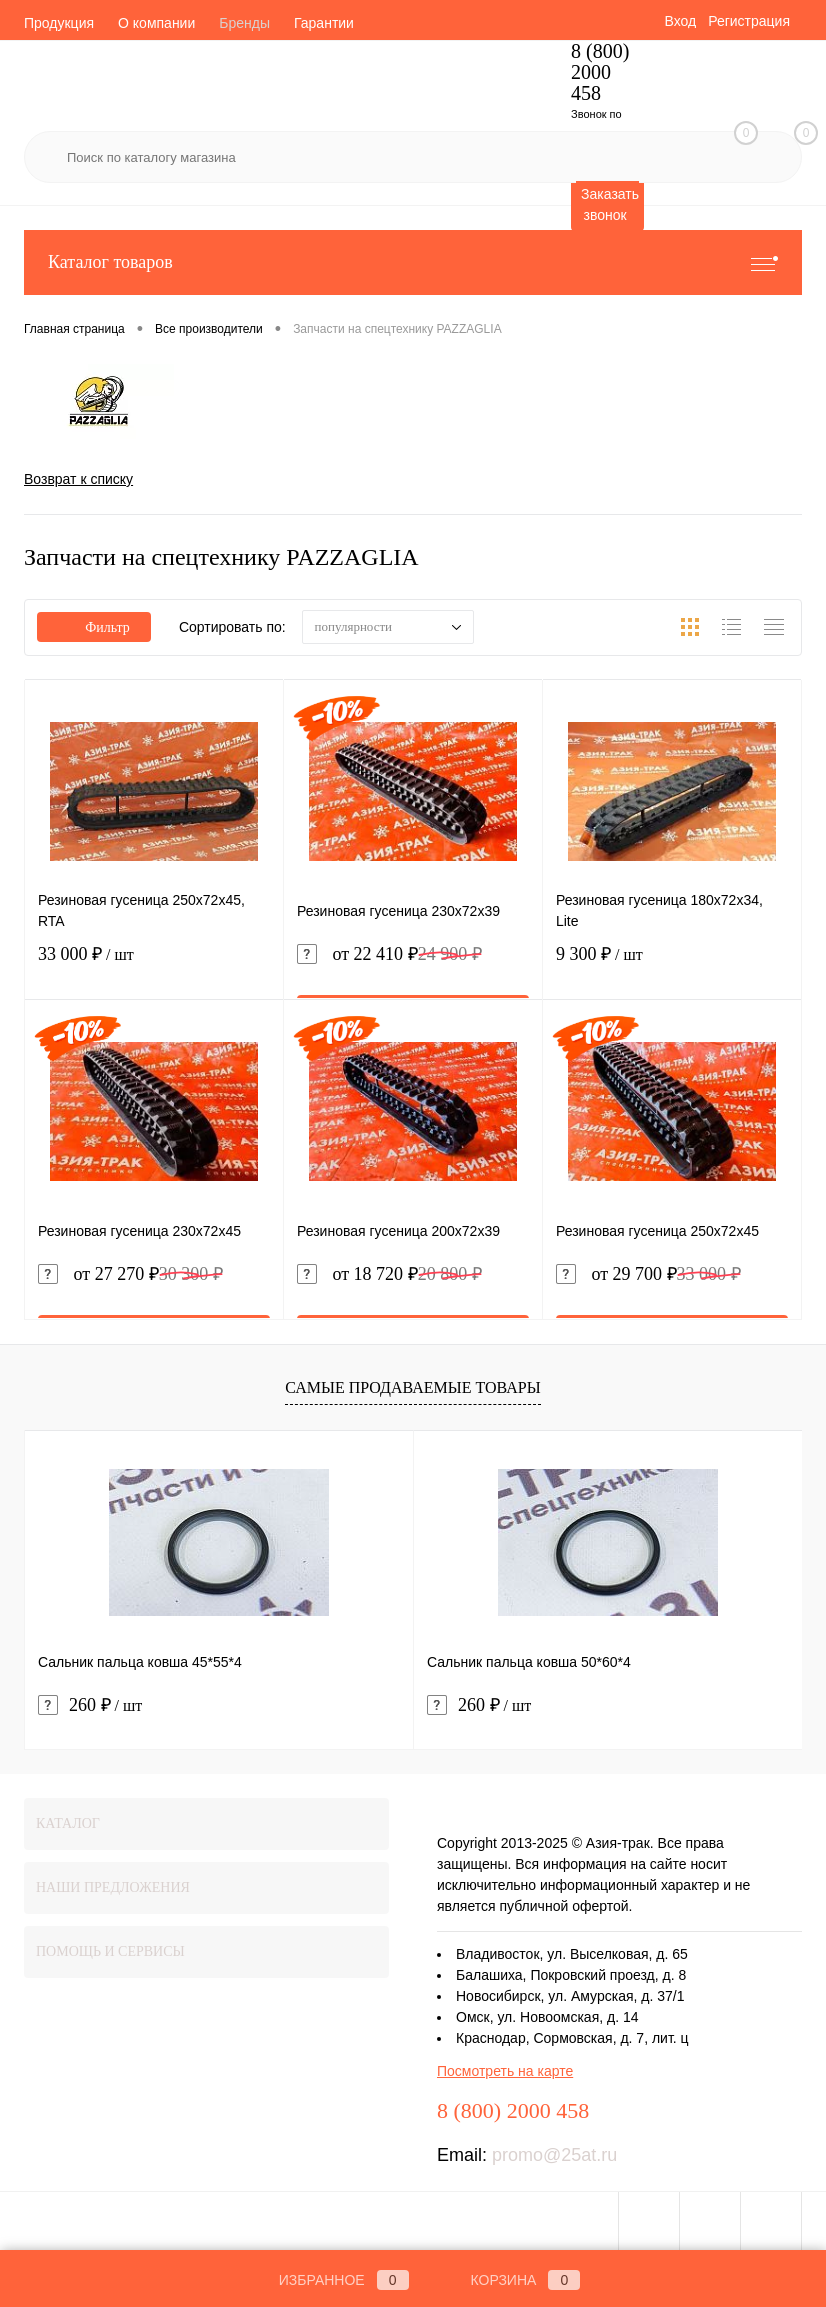  I want to click on Каталог товаров, so click(413, 262).